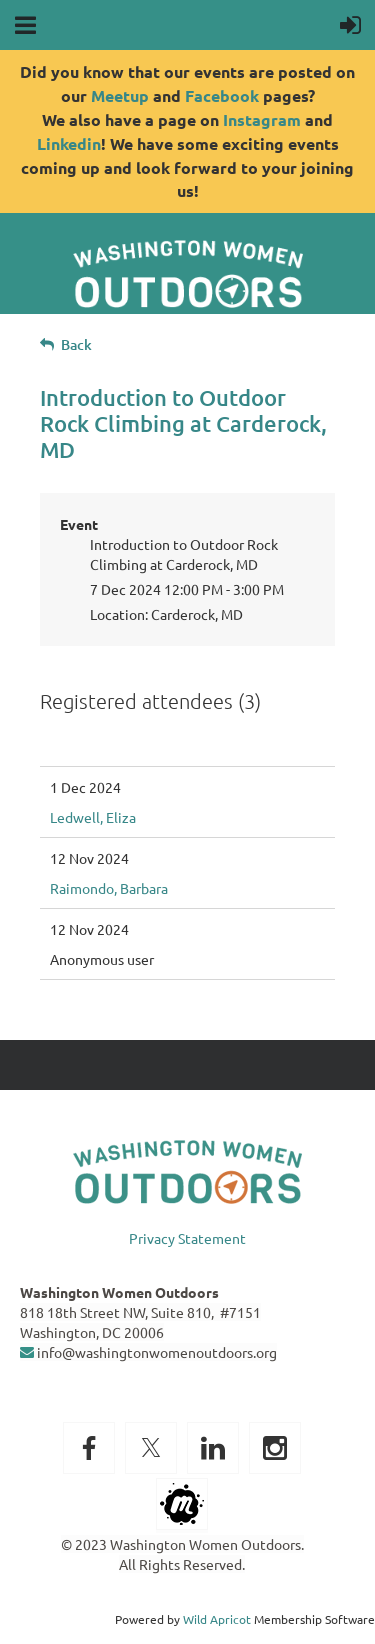  I want to click on Privacy Statement, so click(187, 1238).